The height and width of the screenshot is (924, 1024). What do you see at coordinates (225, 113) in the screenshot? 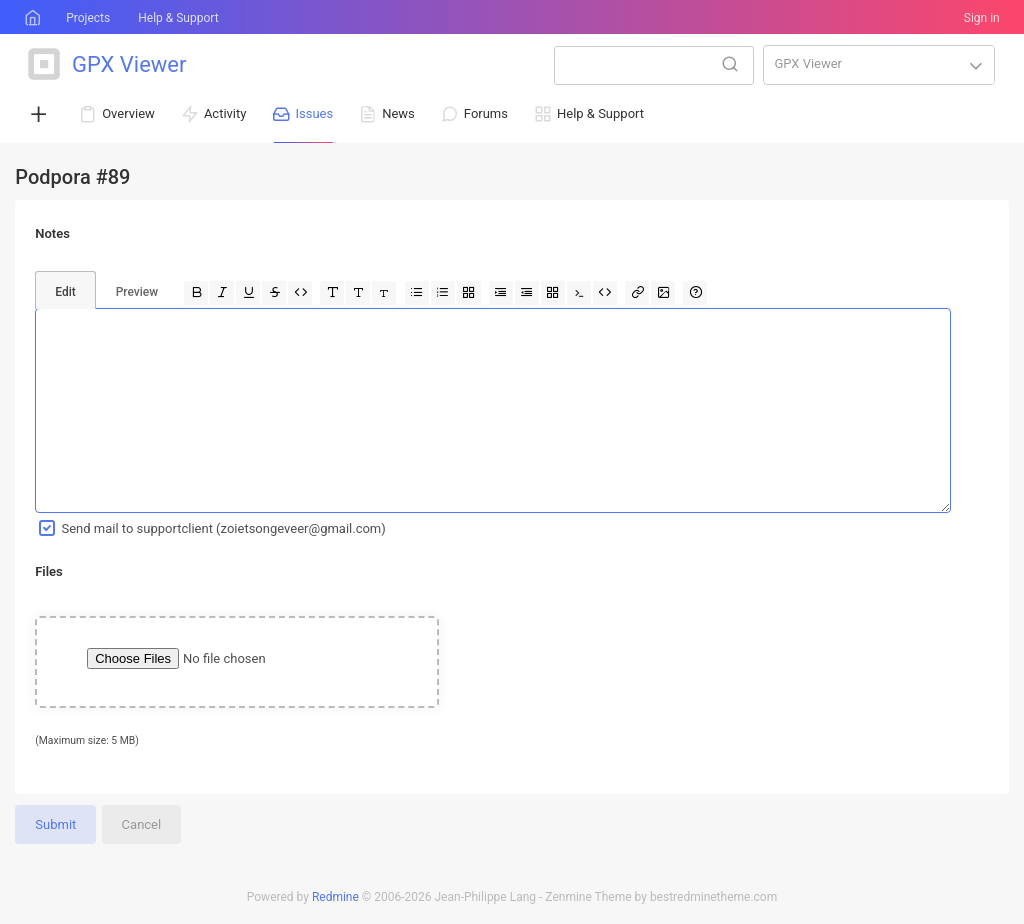
I see `Activity` at bounding box center [225, 113].